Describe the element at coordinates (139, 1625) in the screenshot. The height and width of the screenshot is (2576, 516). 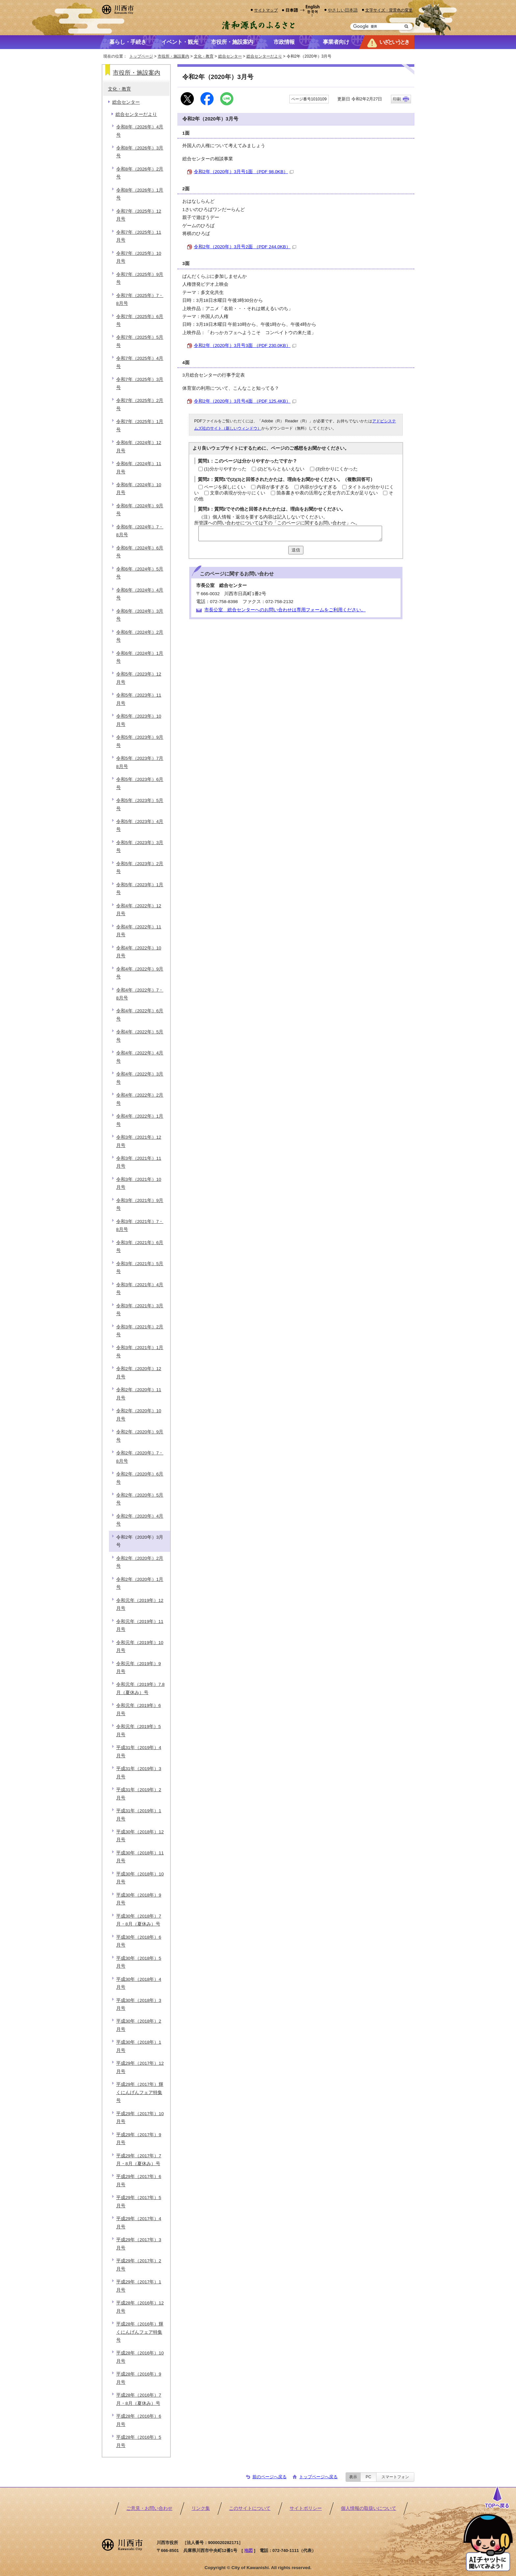
I see `令和元年（2019年）11月号` at that location.